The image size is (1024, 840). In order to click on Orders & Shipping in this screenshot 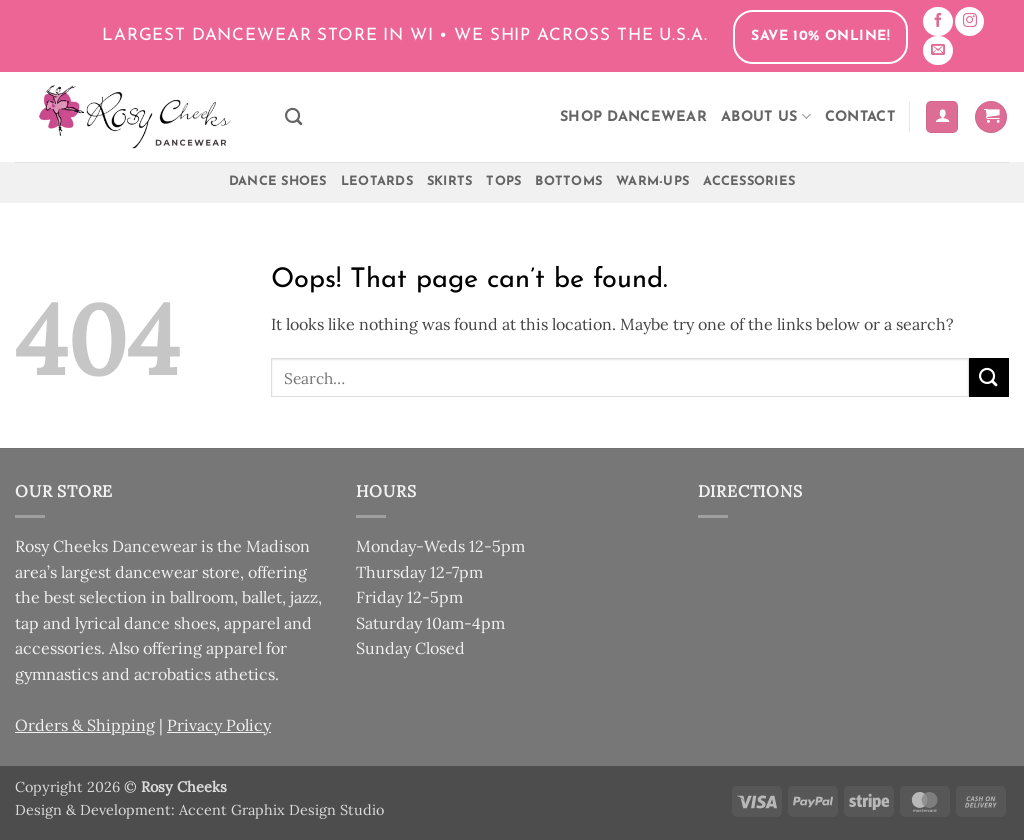, I will do `click(85, 725)`.